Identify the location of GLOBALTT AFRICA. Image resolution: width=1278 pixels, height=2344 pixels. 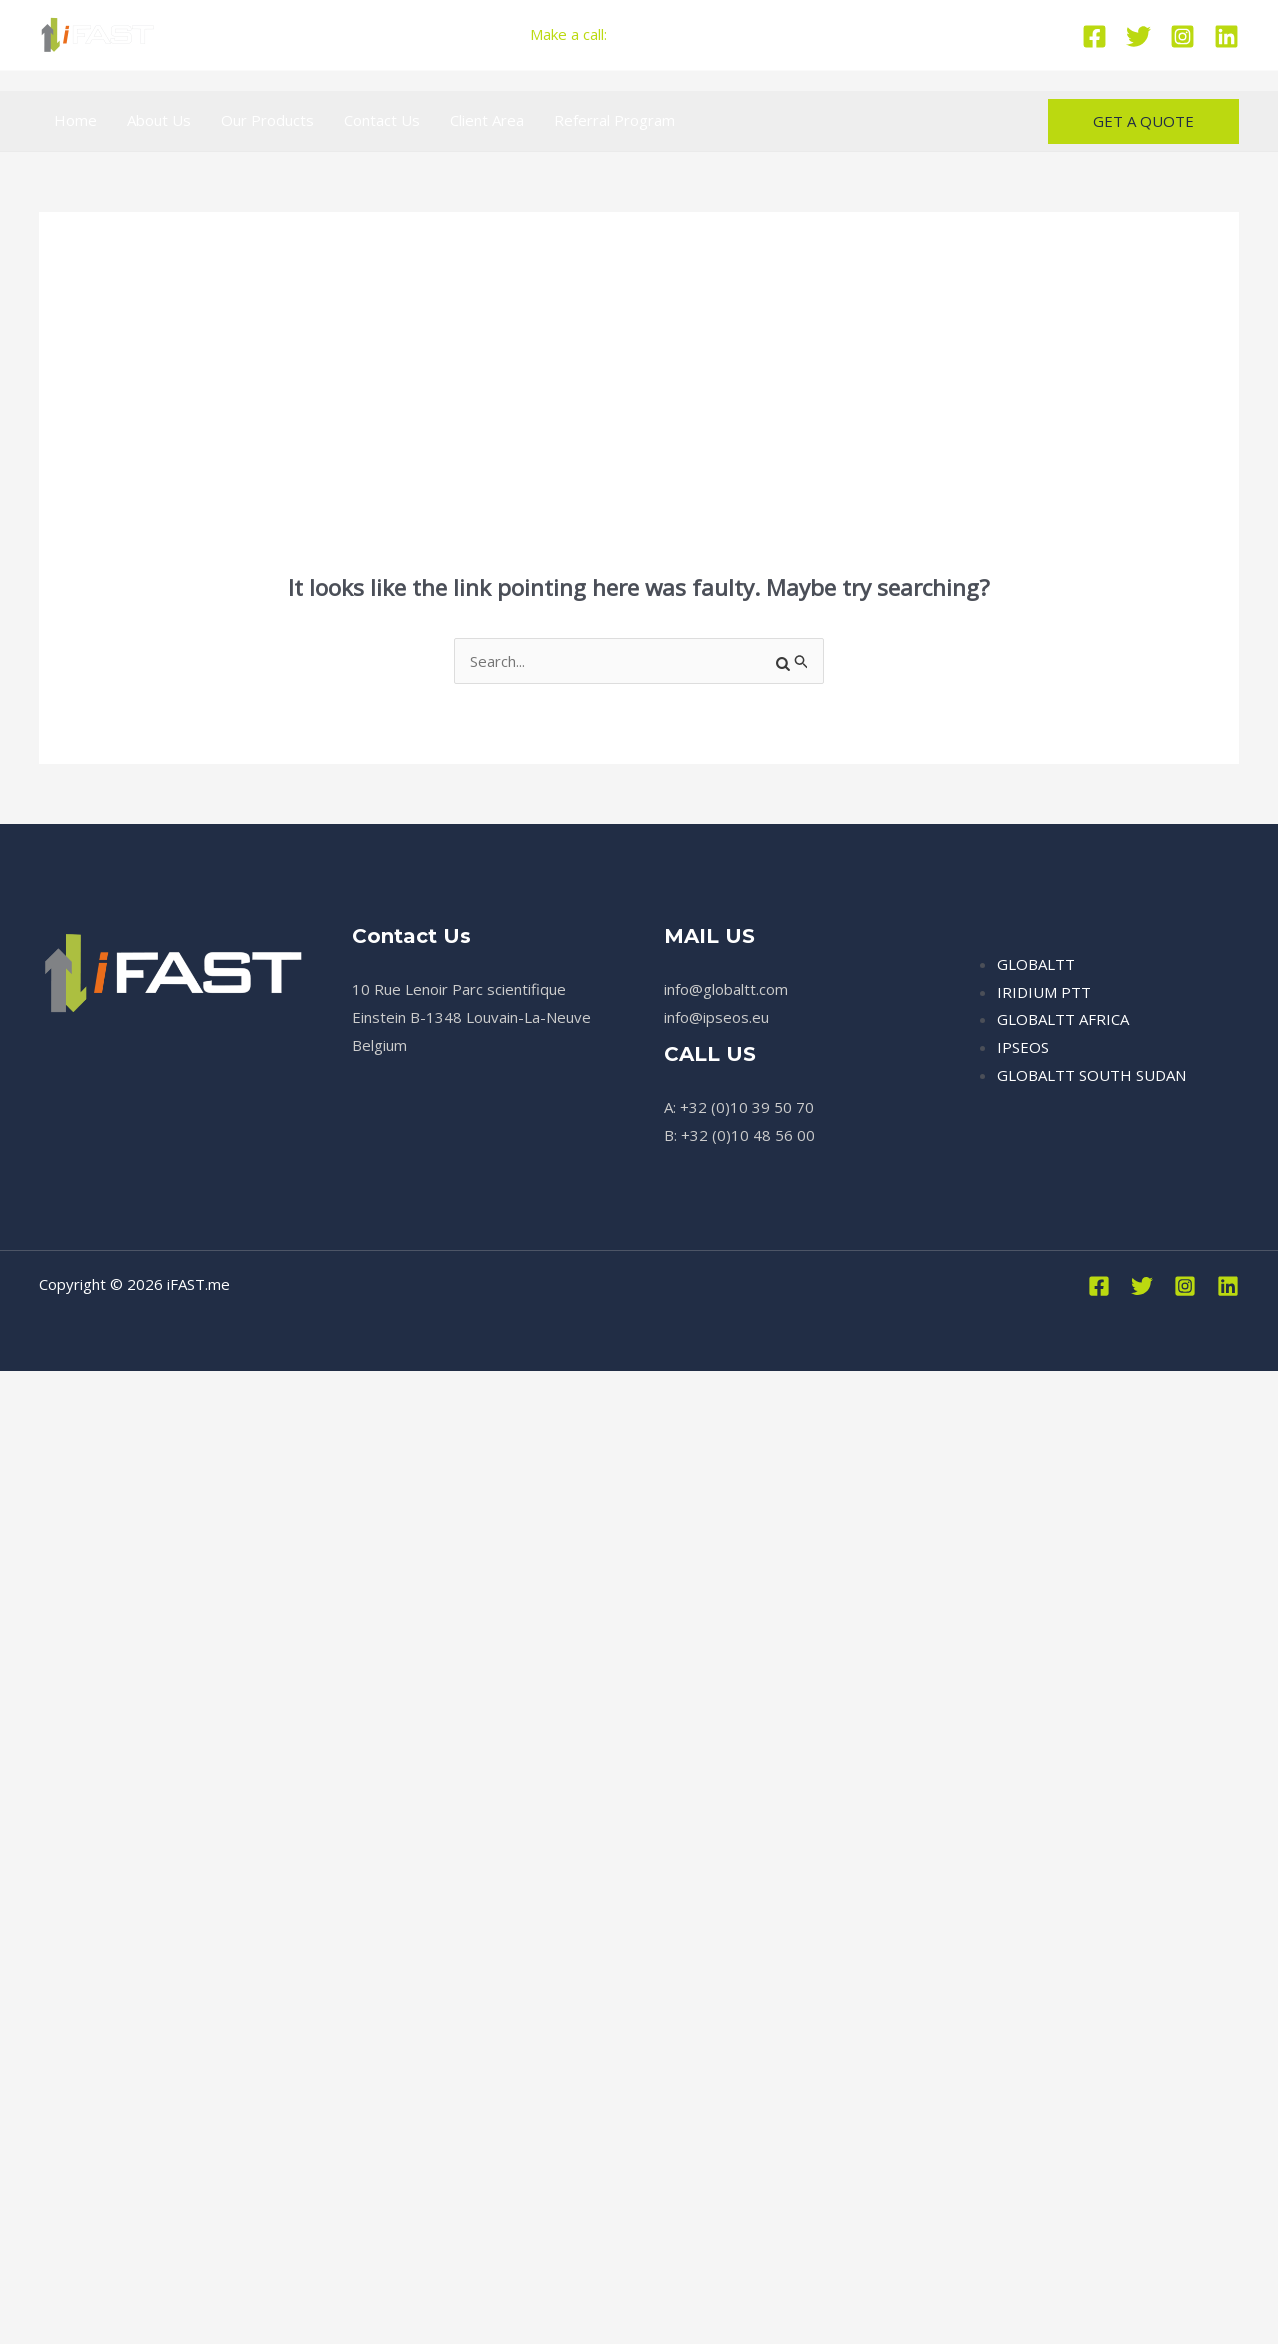
(1063, 1019).